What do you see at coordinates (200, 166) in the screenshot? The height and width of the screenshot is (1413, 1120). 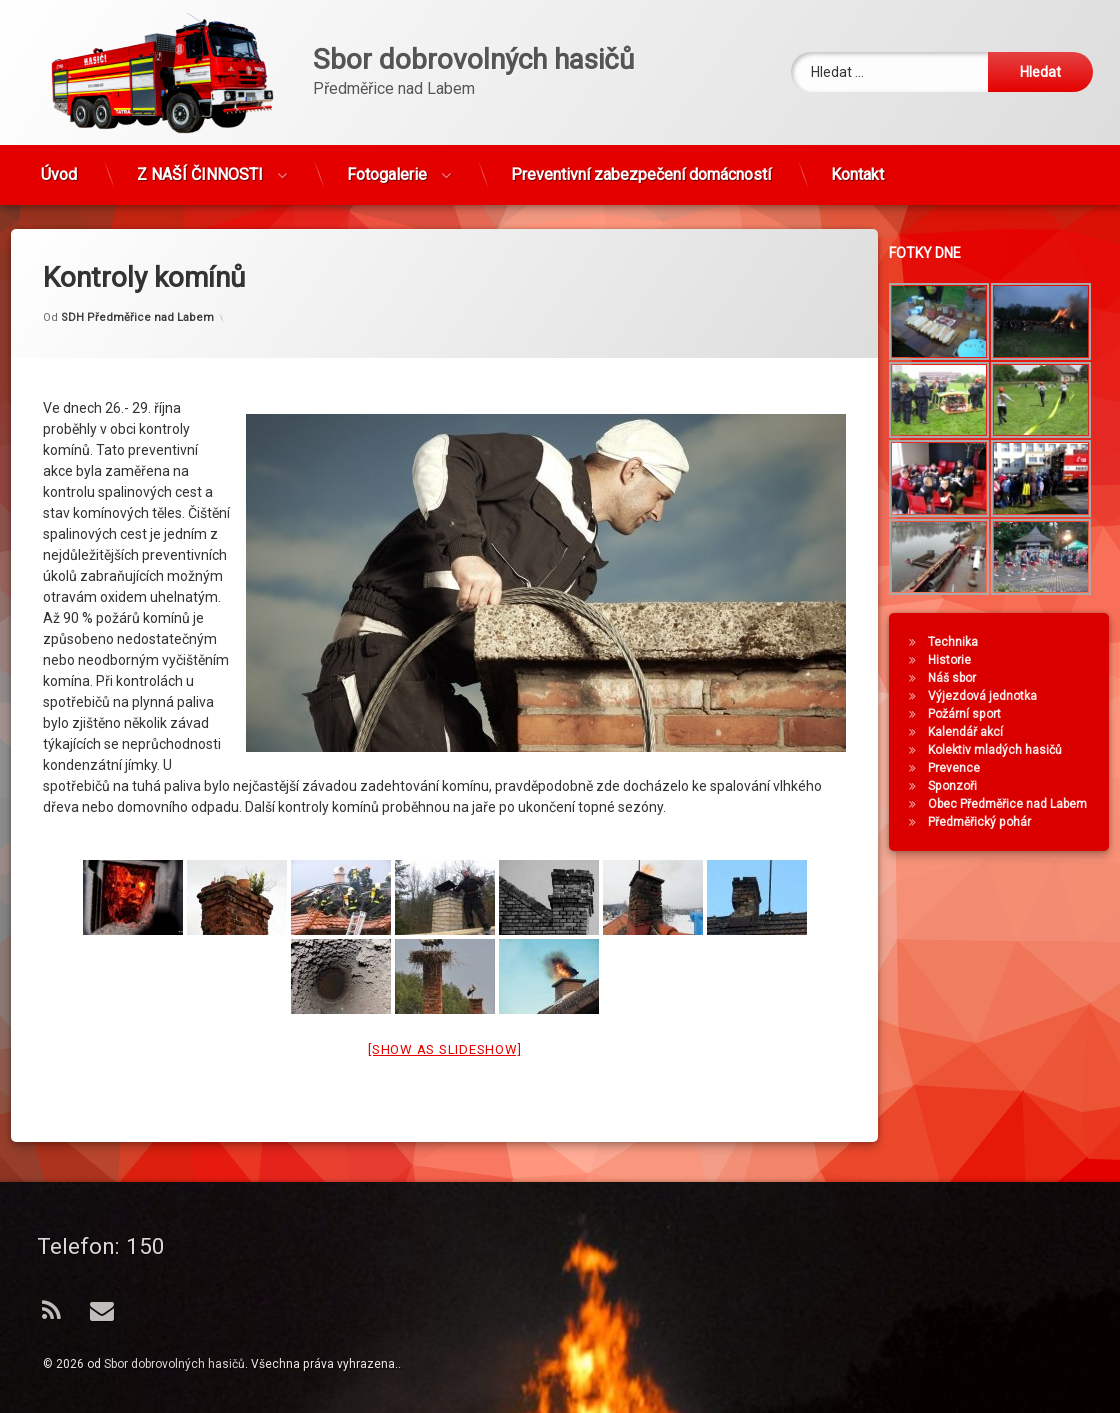 I see `Z NAŠÍ ČINNOSTI` at bounding box center [200, 166].